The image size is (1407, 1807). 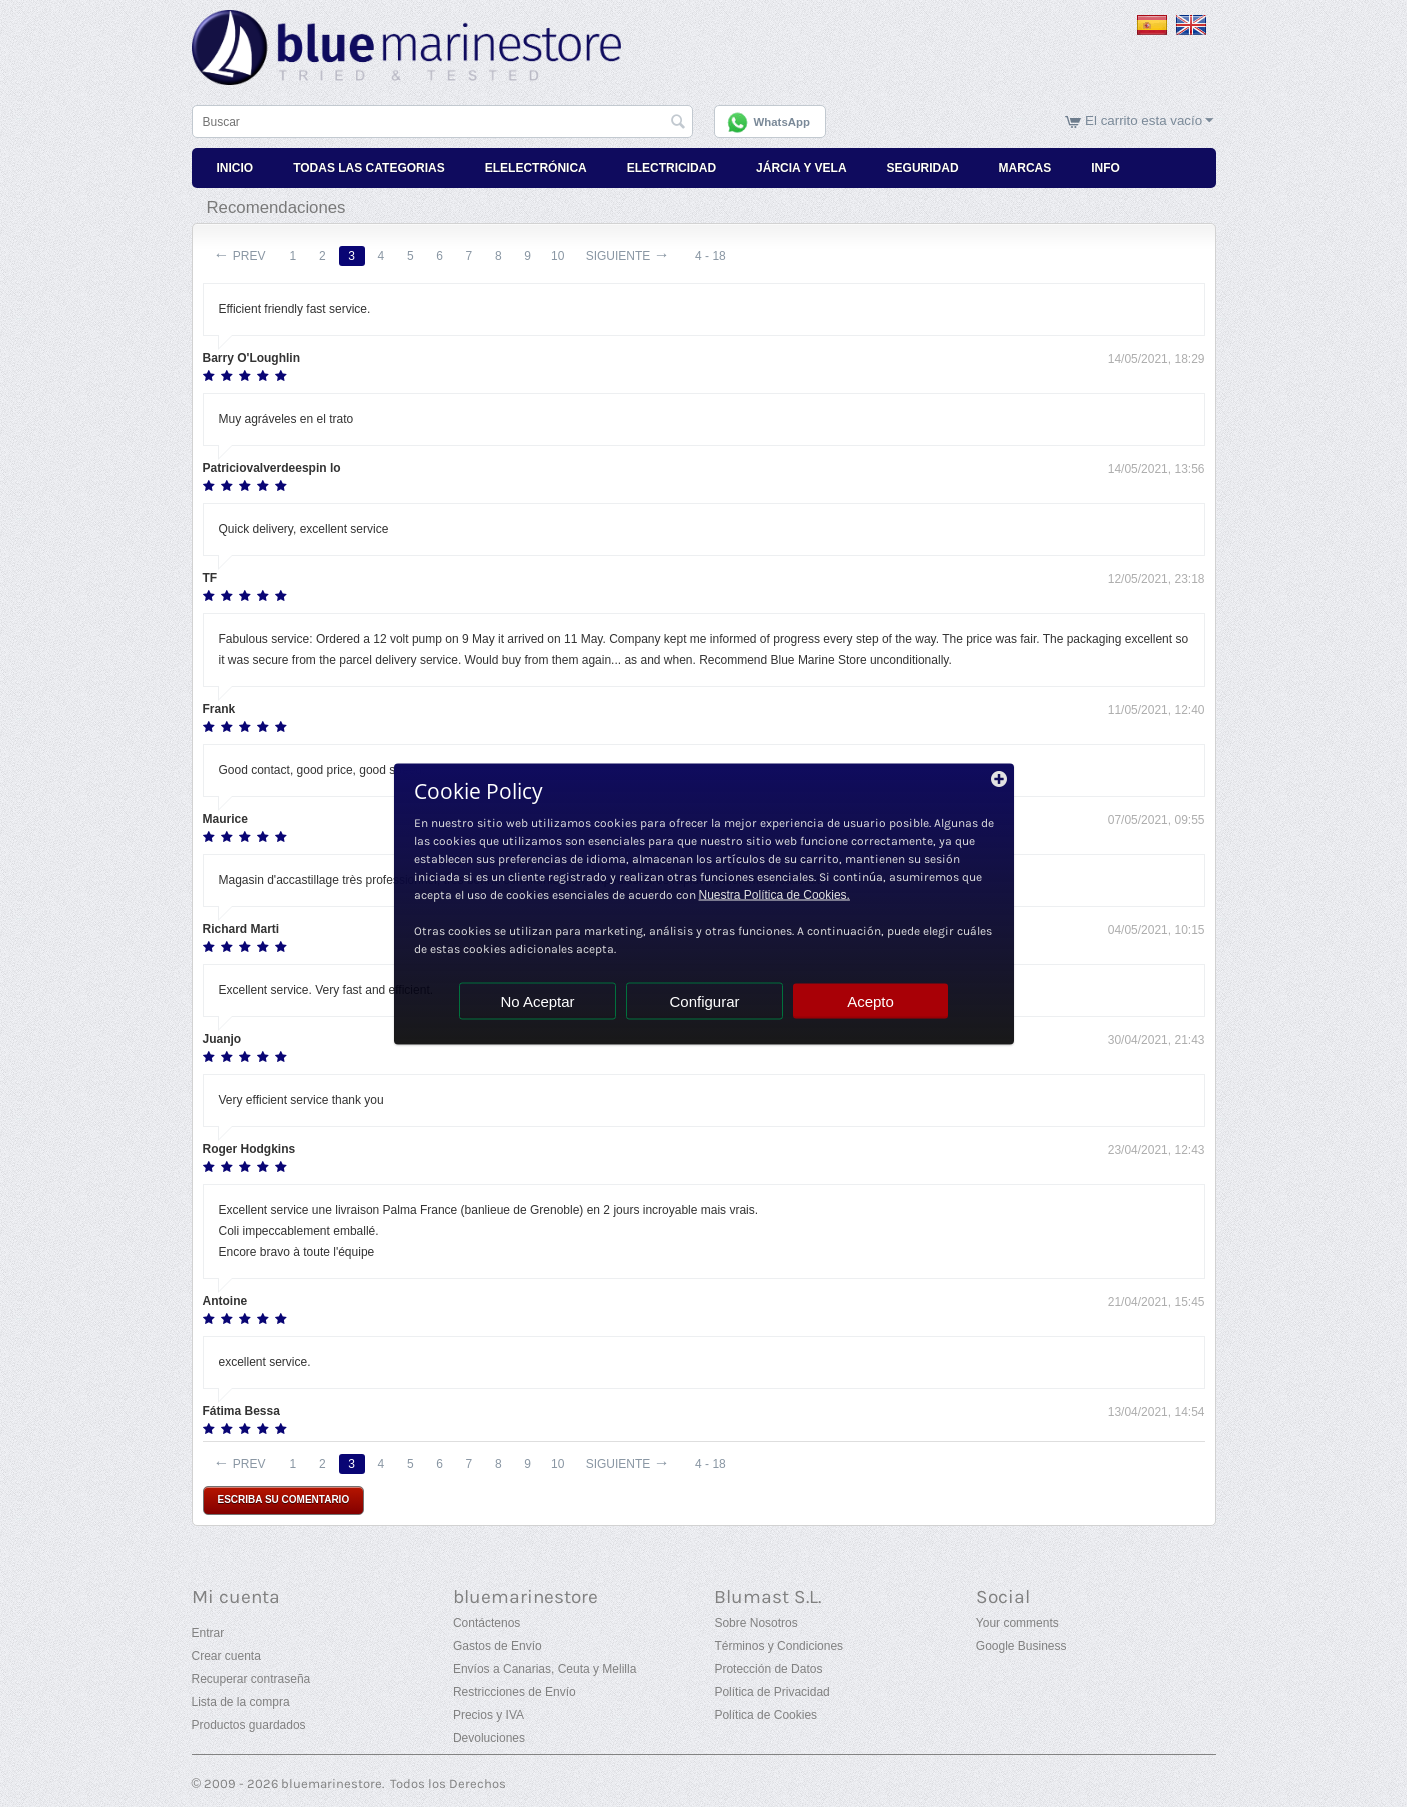 I want to click on Your comments, so click(x=1017, y=1623).